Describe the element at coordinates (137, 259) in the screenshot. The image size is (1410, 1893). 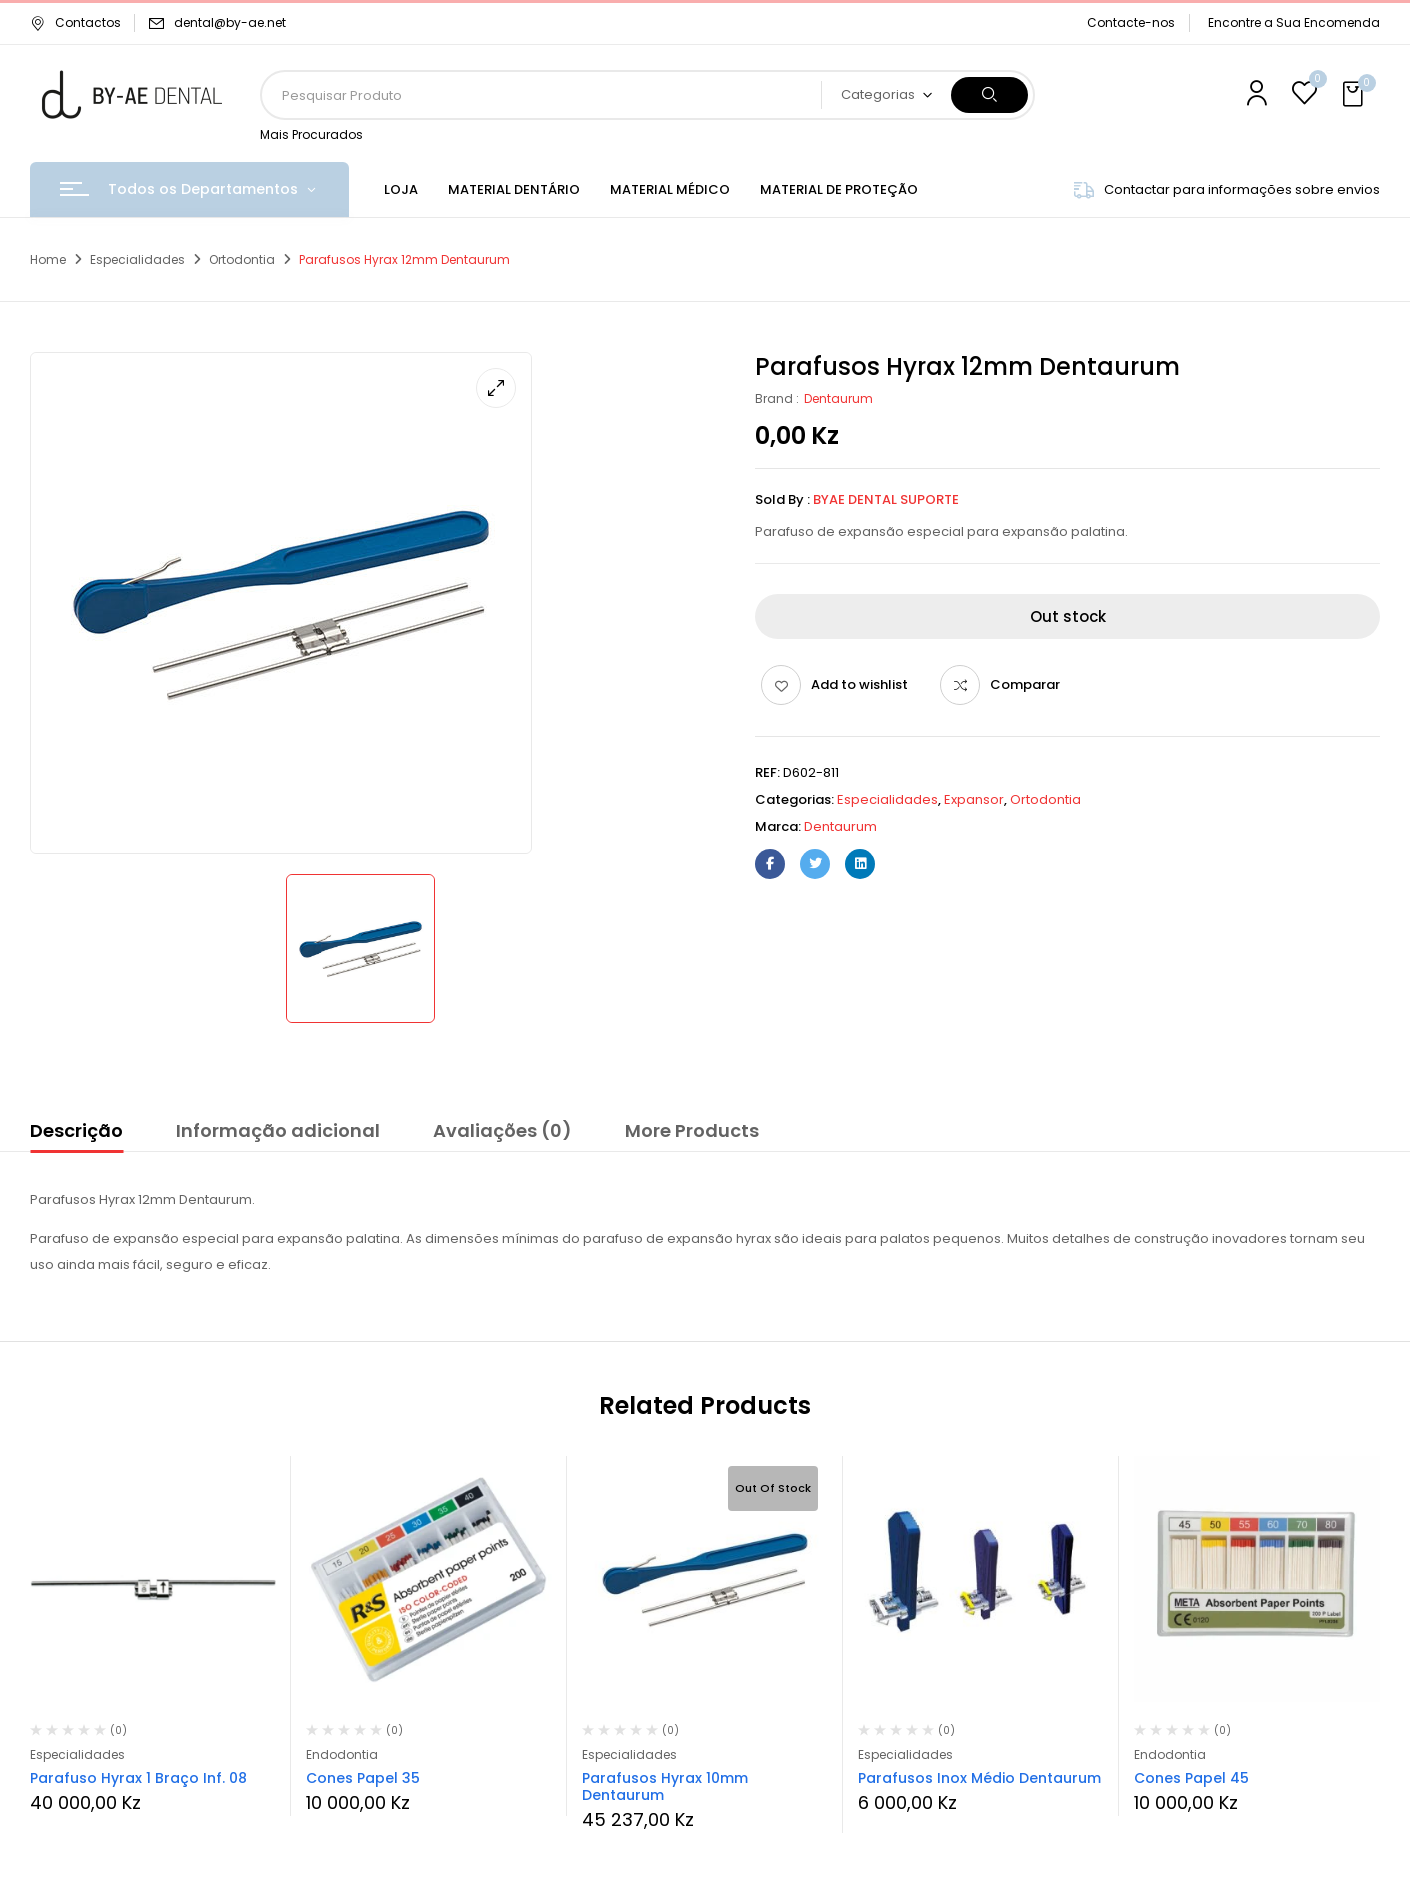
I see `Especialidades` at that location.